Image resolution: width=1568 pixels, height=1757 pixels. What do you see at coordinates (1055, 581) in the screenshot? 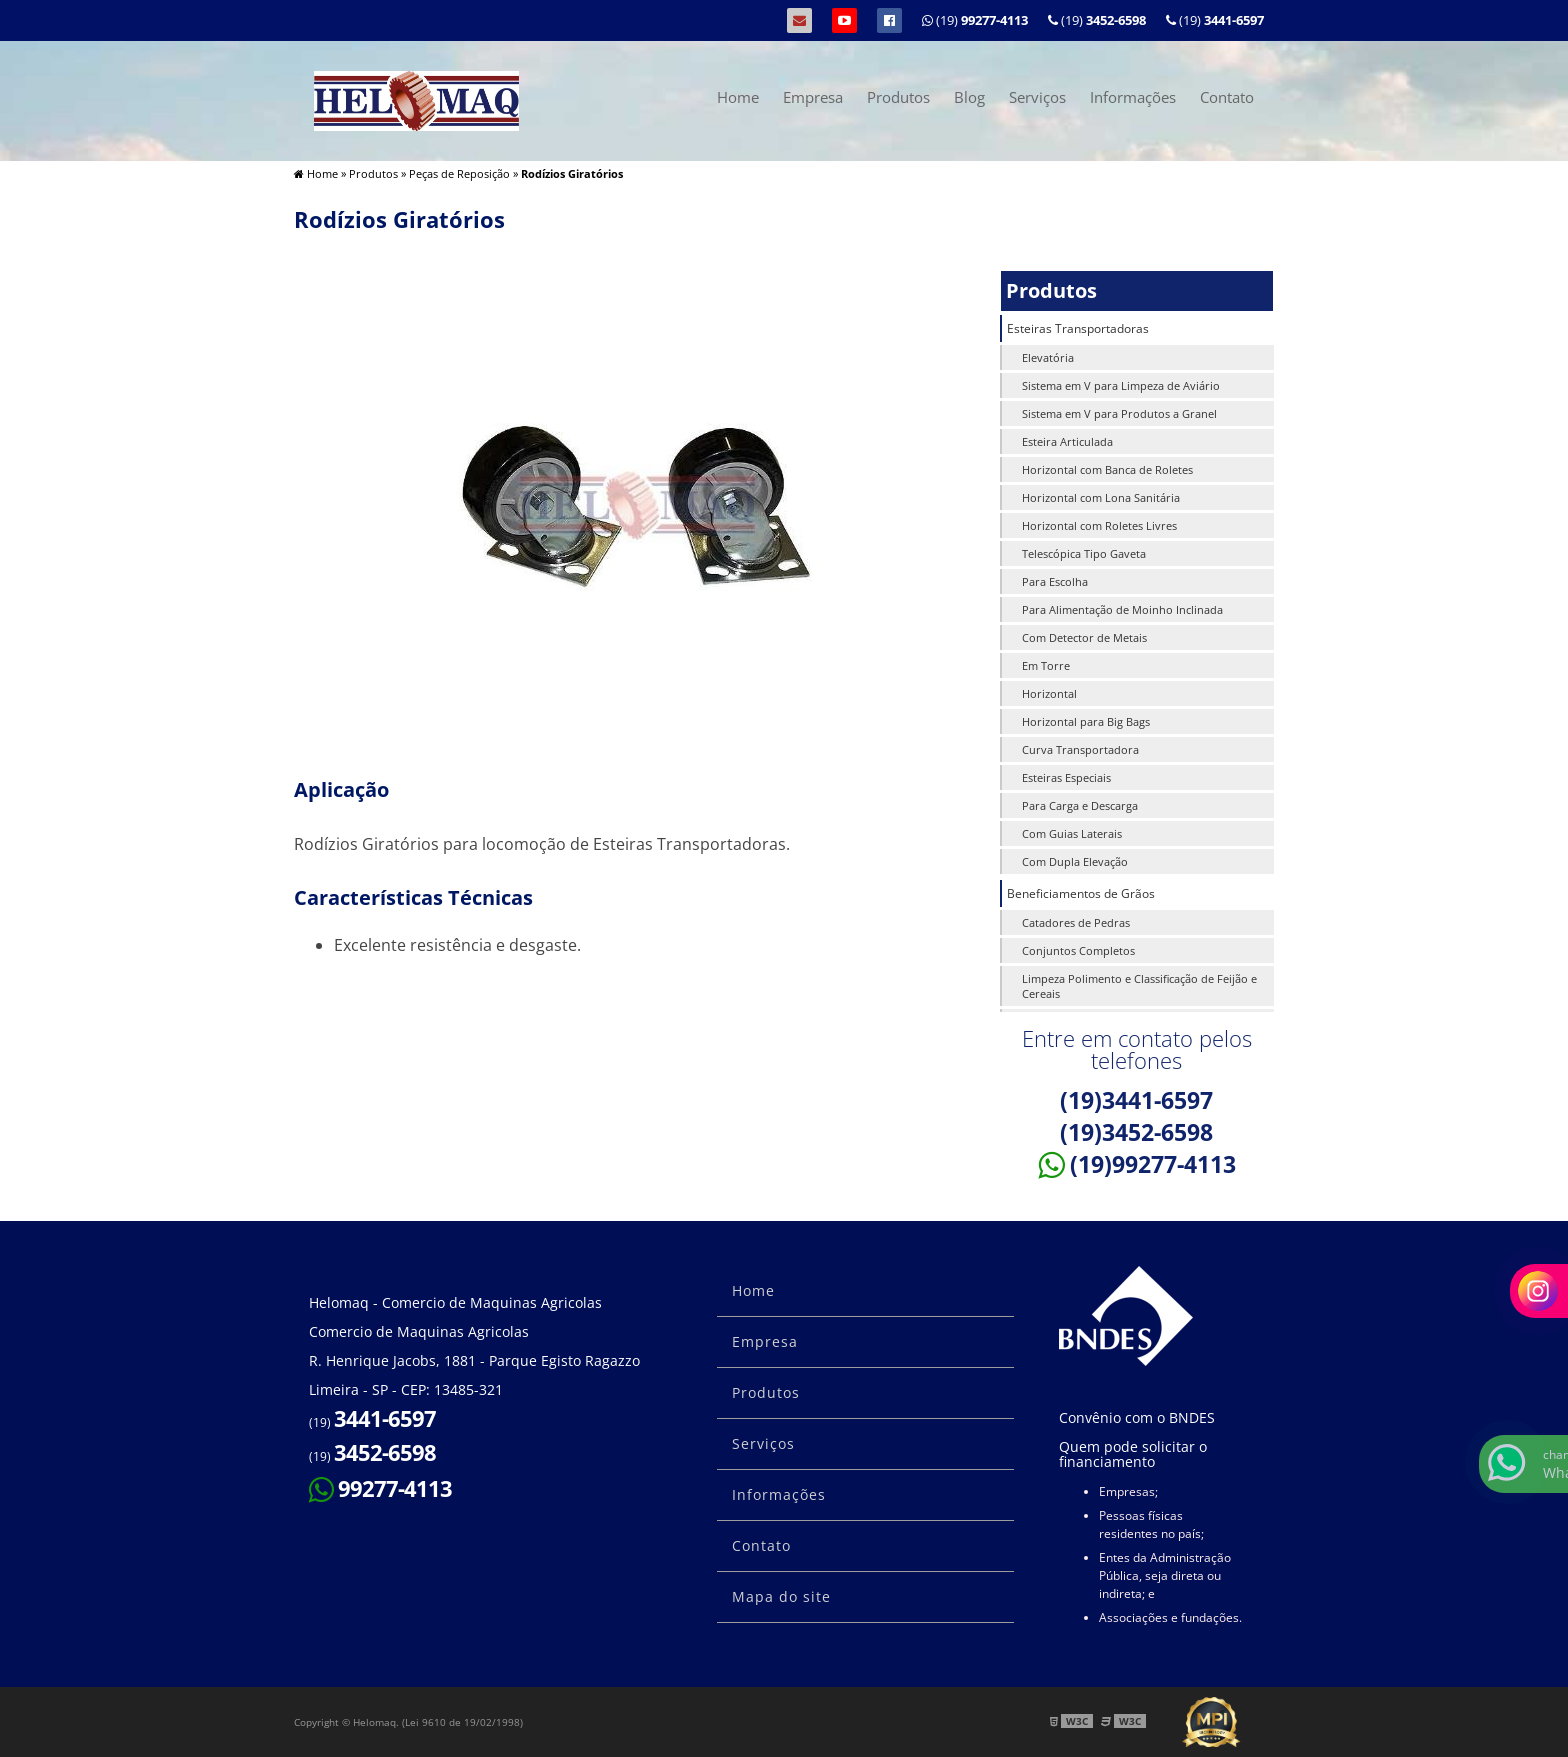
I see `Para Escolha` at bounding box center [1055, 581].